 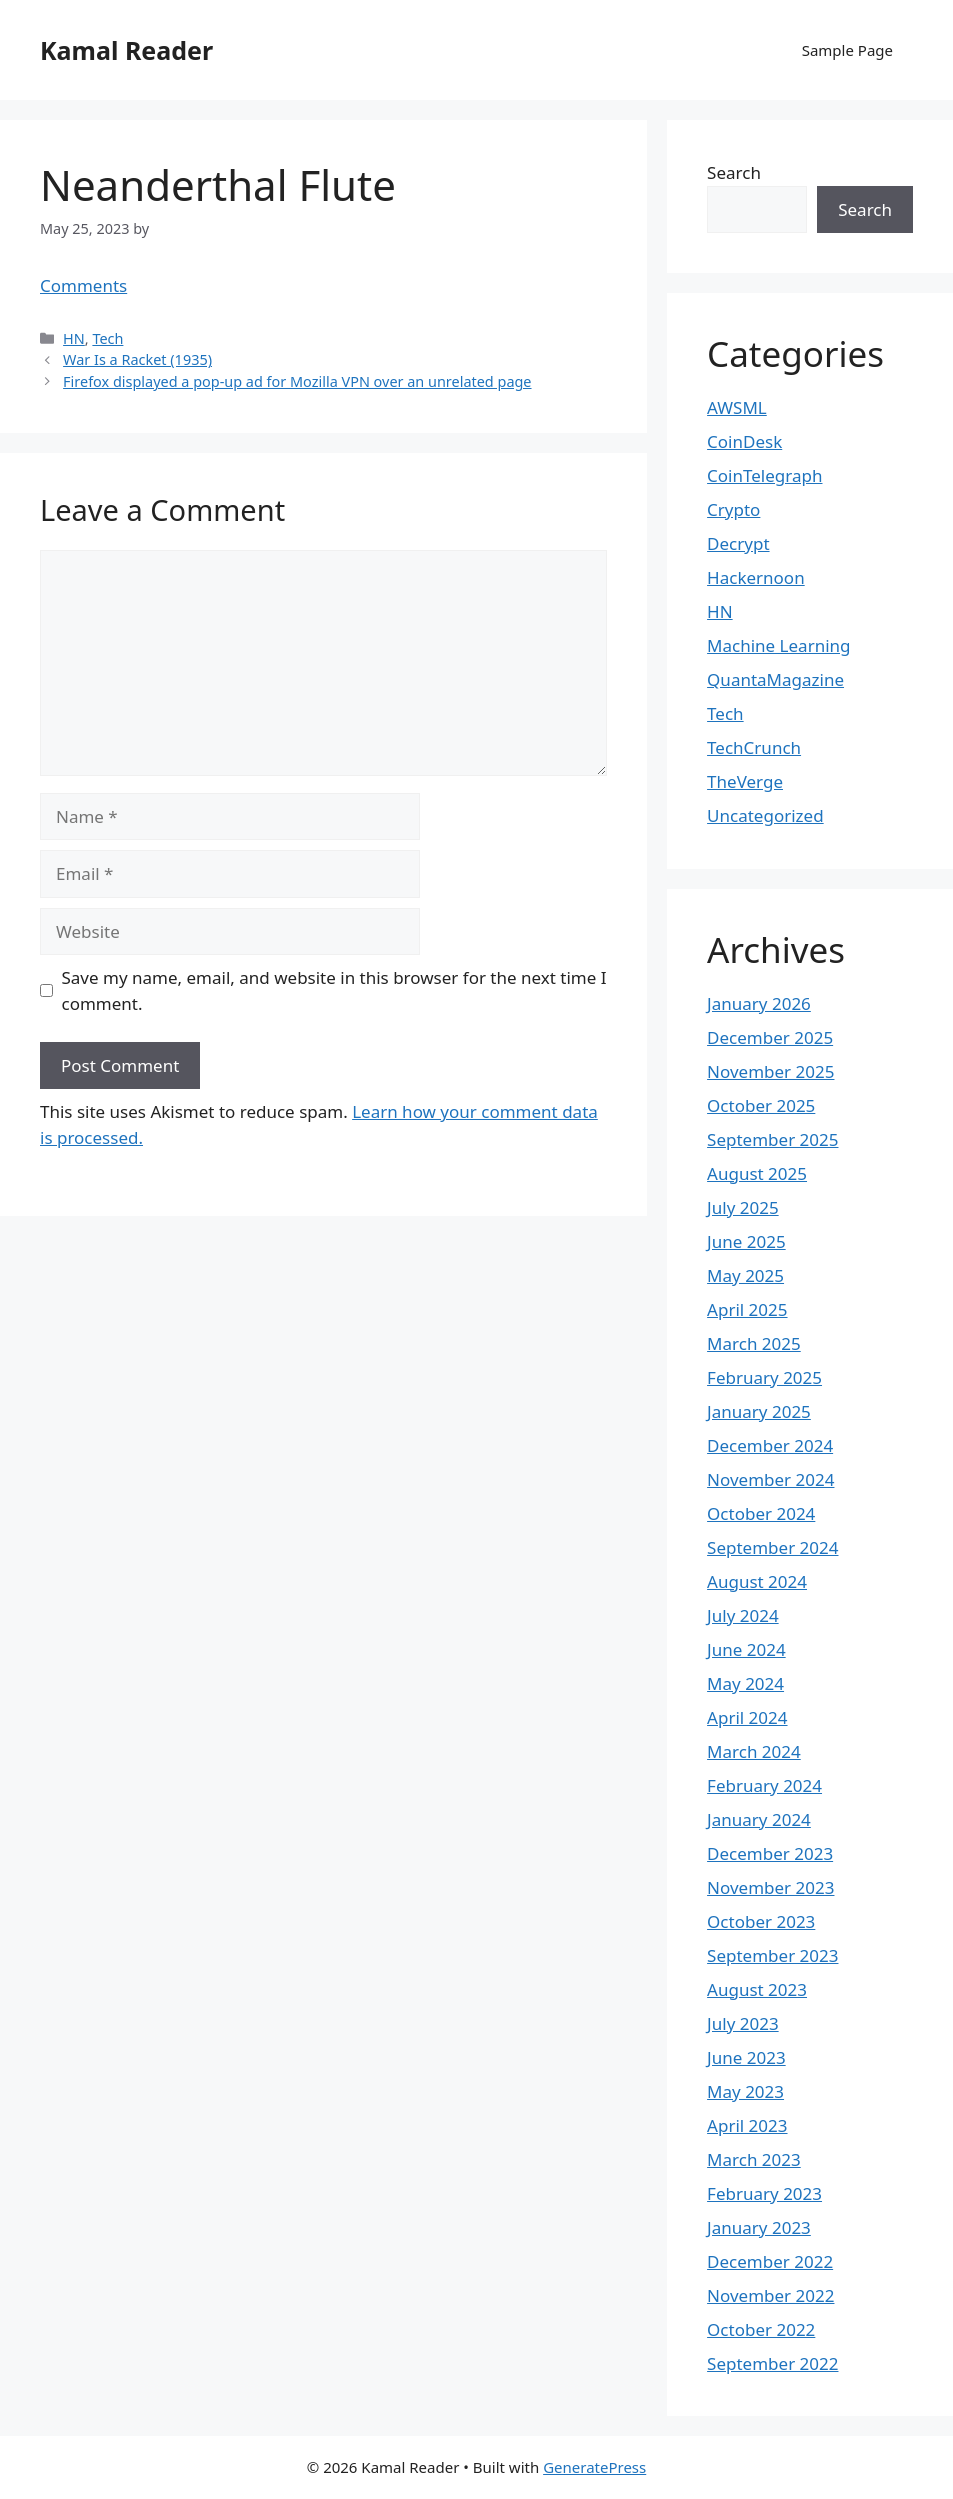 What do you see at coordinates (761, 2329) in the screenshot?
I see `October 2022` at bounding box center [761, 2329].